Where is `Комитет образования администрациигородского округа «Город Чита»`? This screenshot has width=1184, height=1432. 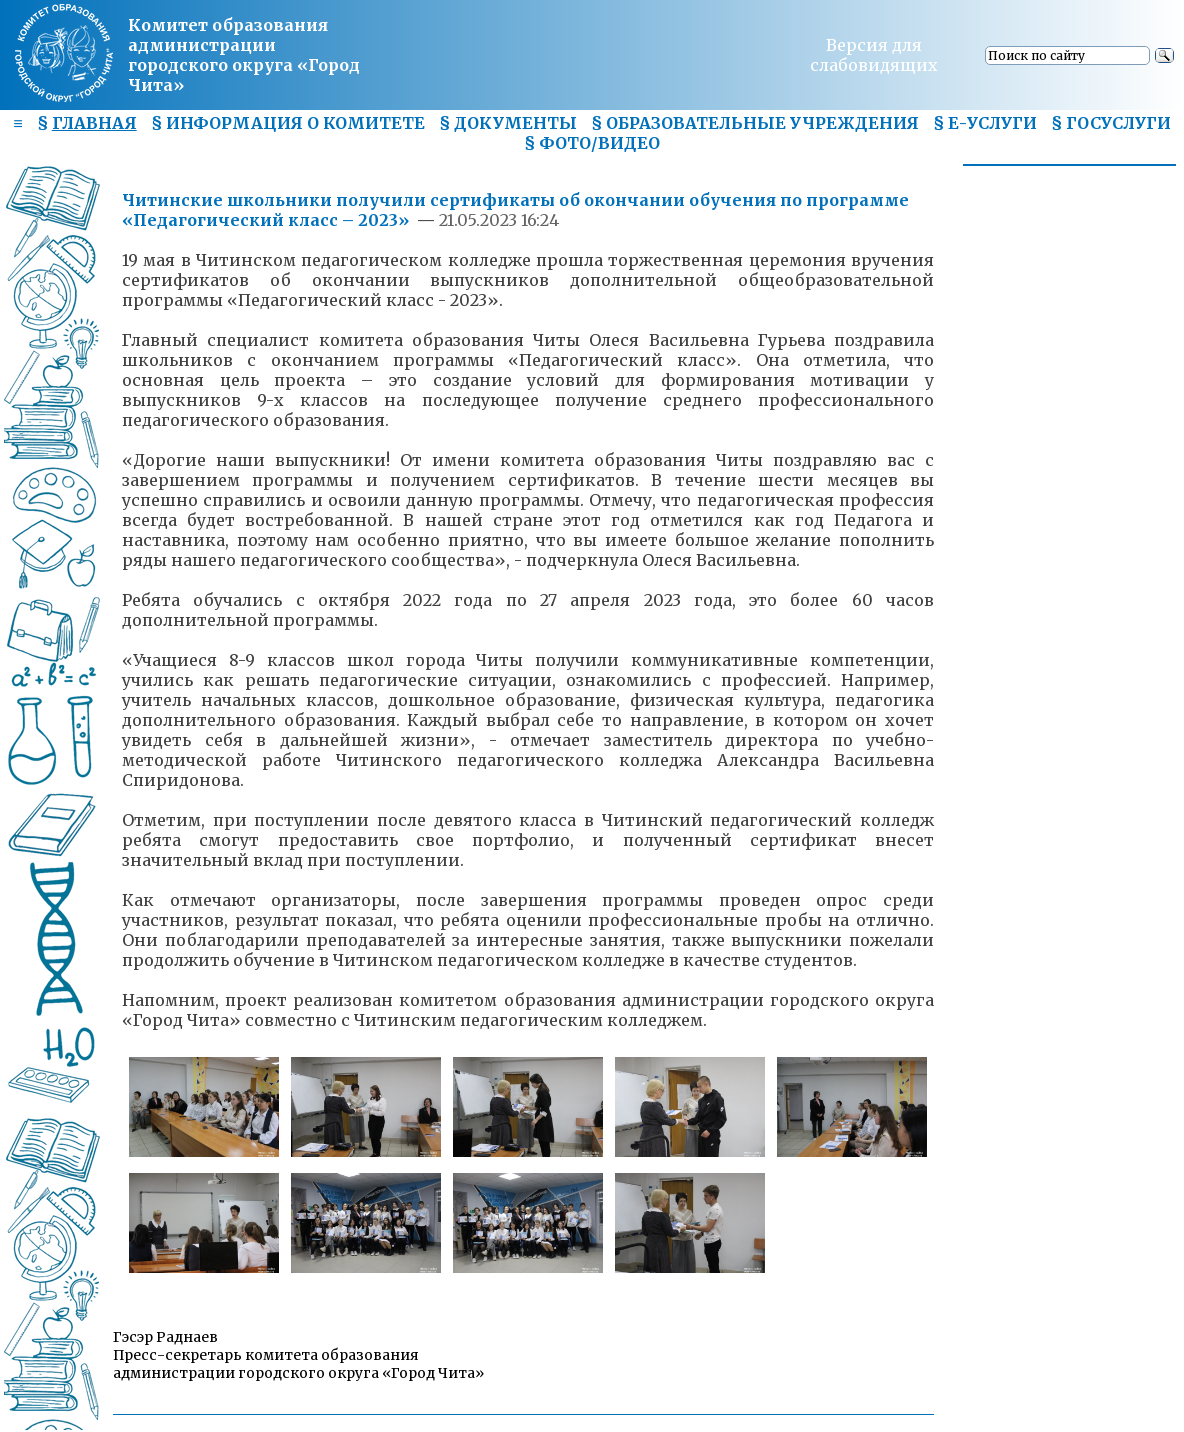
Комитет образования администрациигородского округа «Город Чита» is located at coordinates (244, 55).